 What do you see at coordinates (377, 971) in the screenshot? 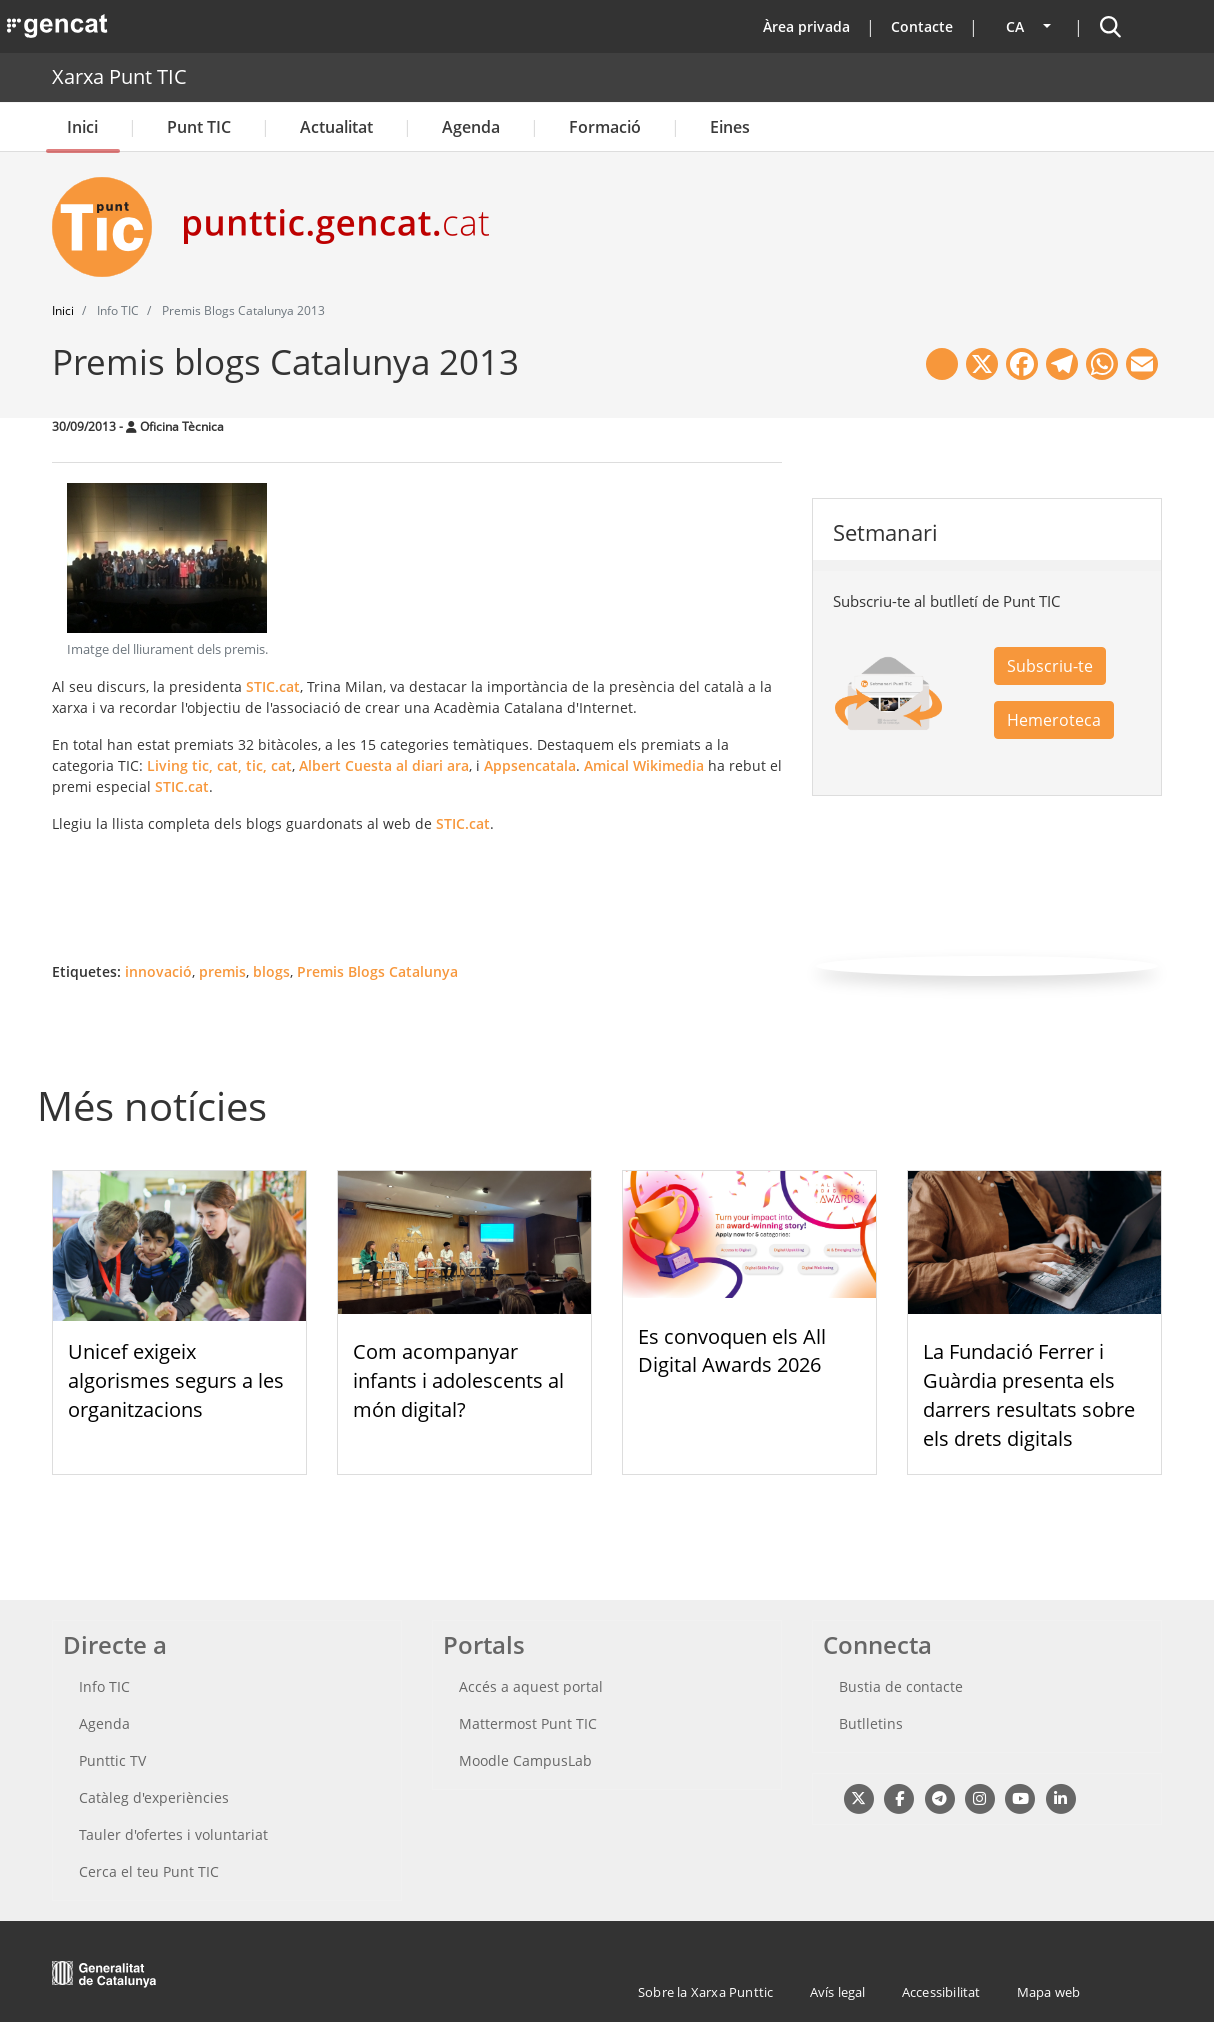
I see `Premis Blogs Catalunya` at bounding box center [377, 971].